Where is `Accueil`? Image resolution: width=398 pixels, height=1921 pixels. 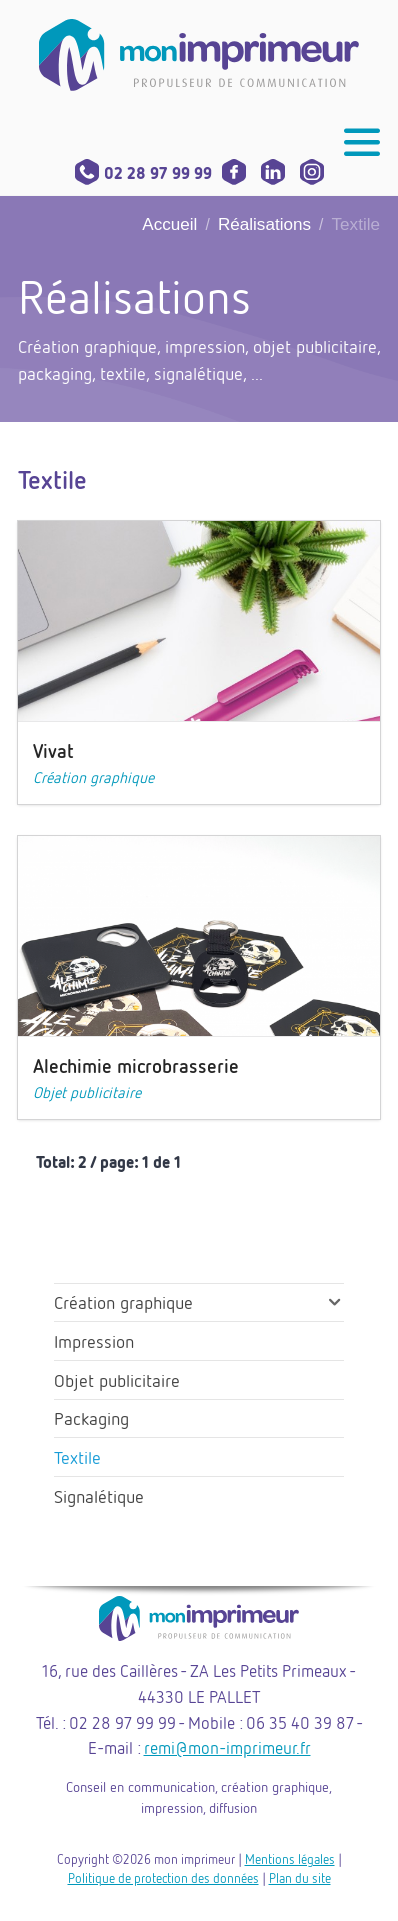 Accueil is located at coordinates (169, 224).